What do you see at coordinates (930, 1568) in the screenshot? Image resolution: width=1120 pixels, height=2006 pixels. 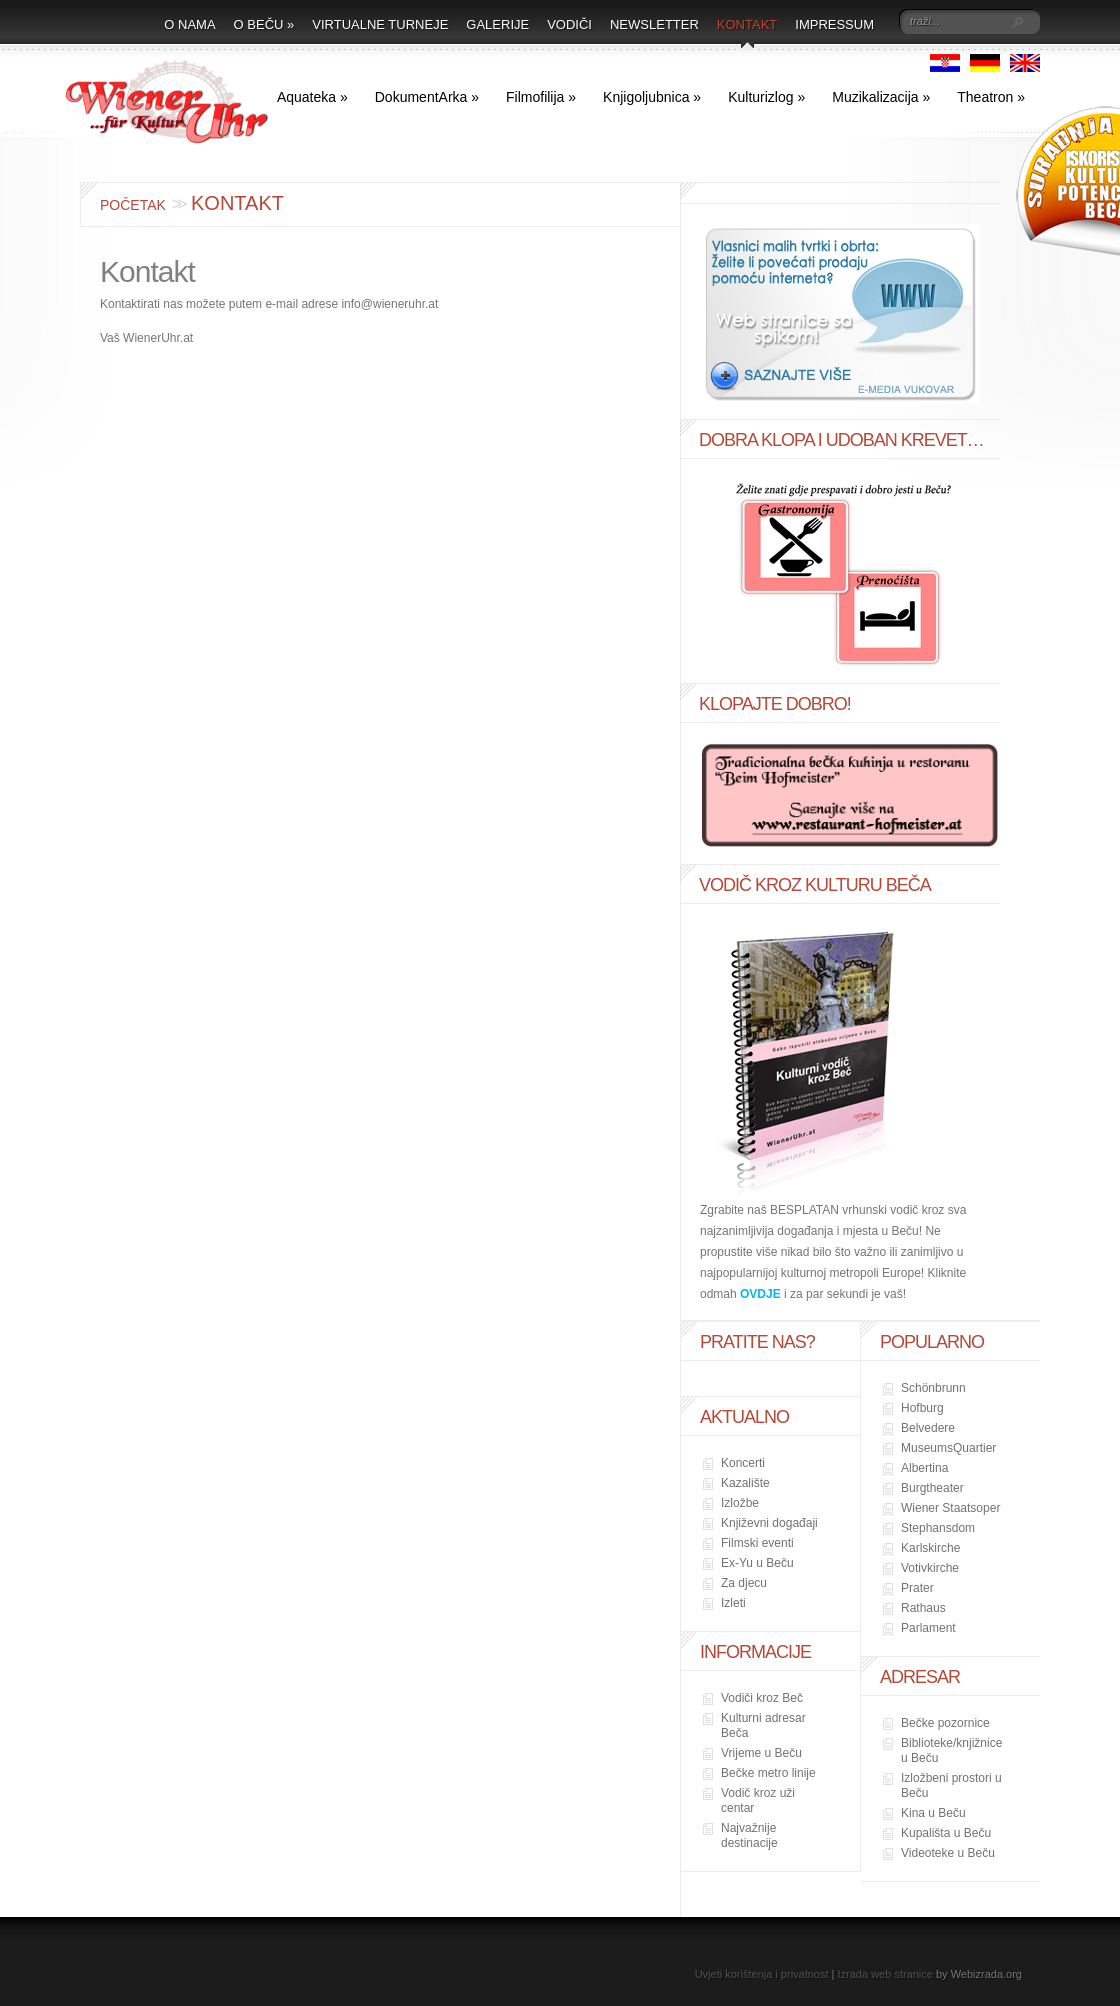 I see `Votivkirche` at bounding box center [930, 1568].